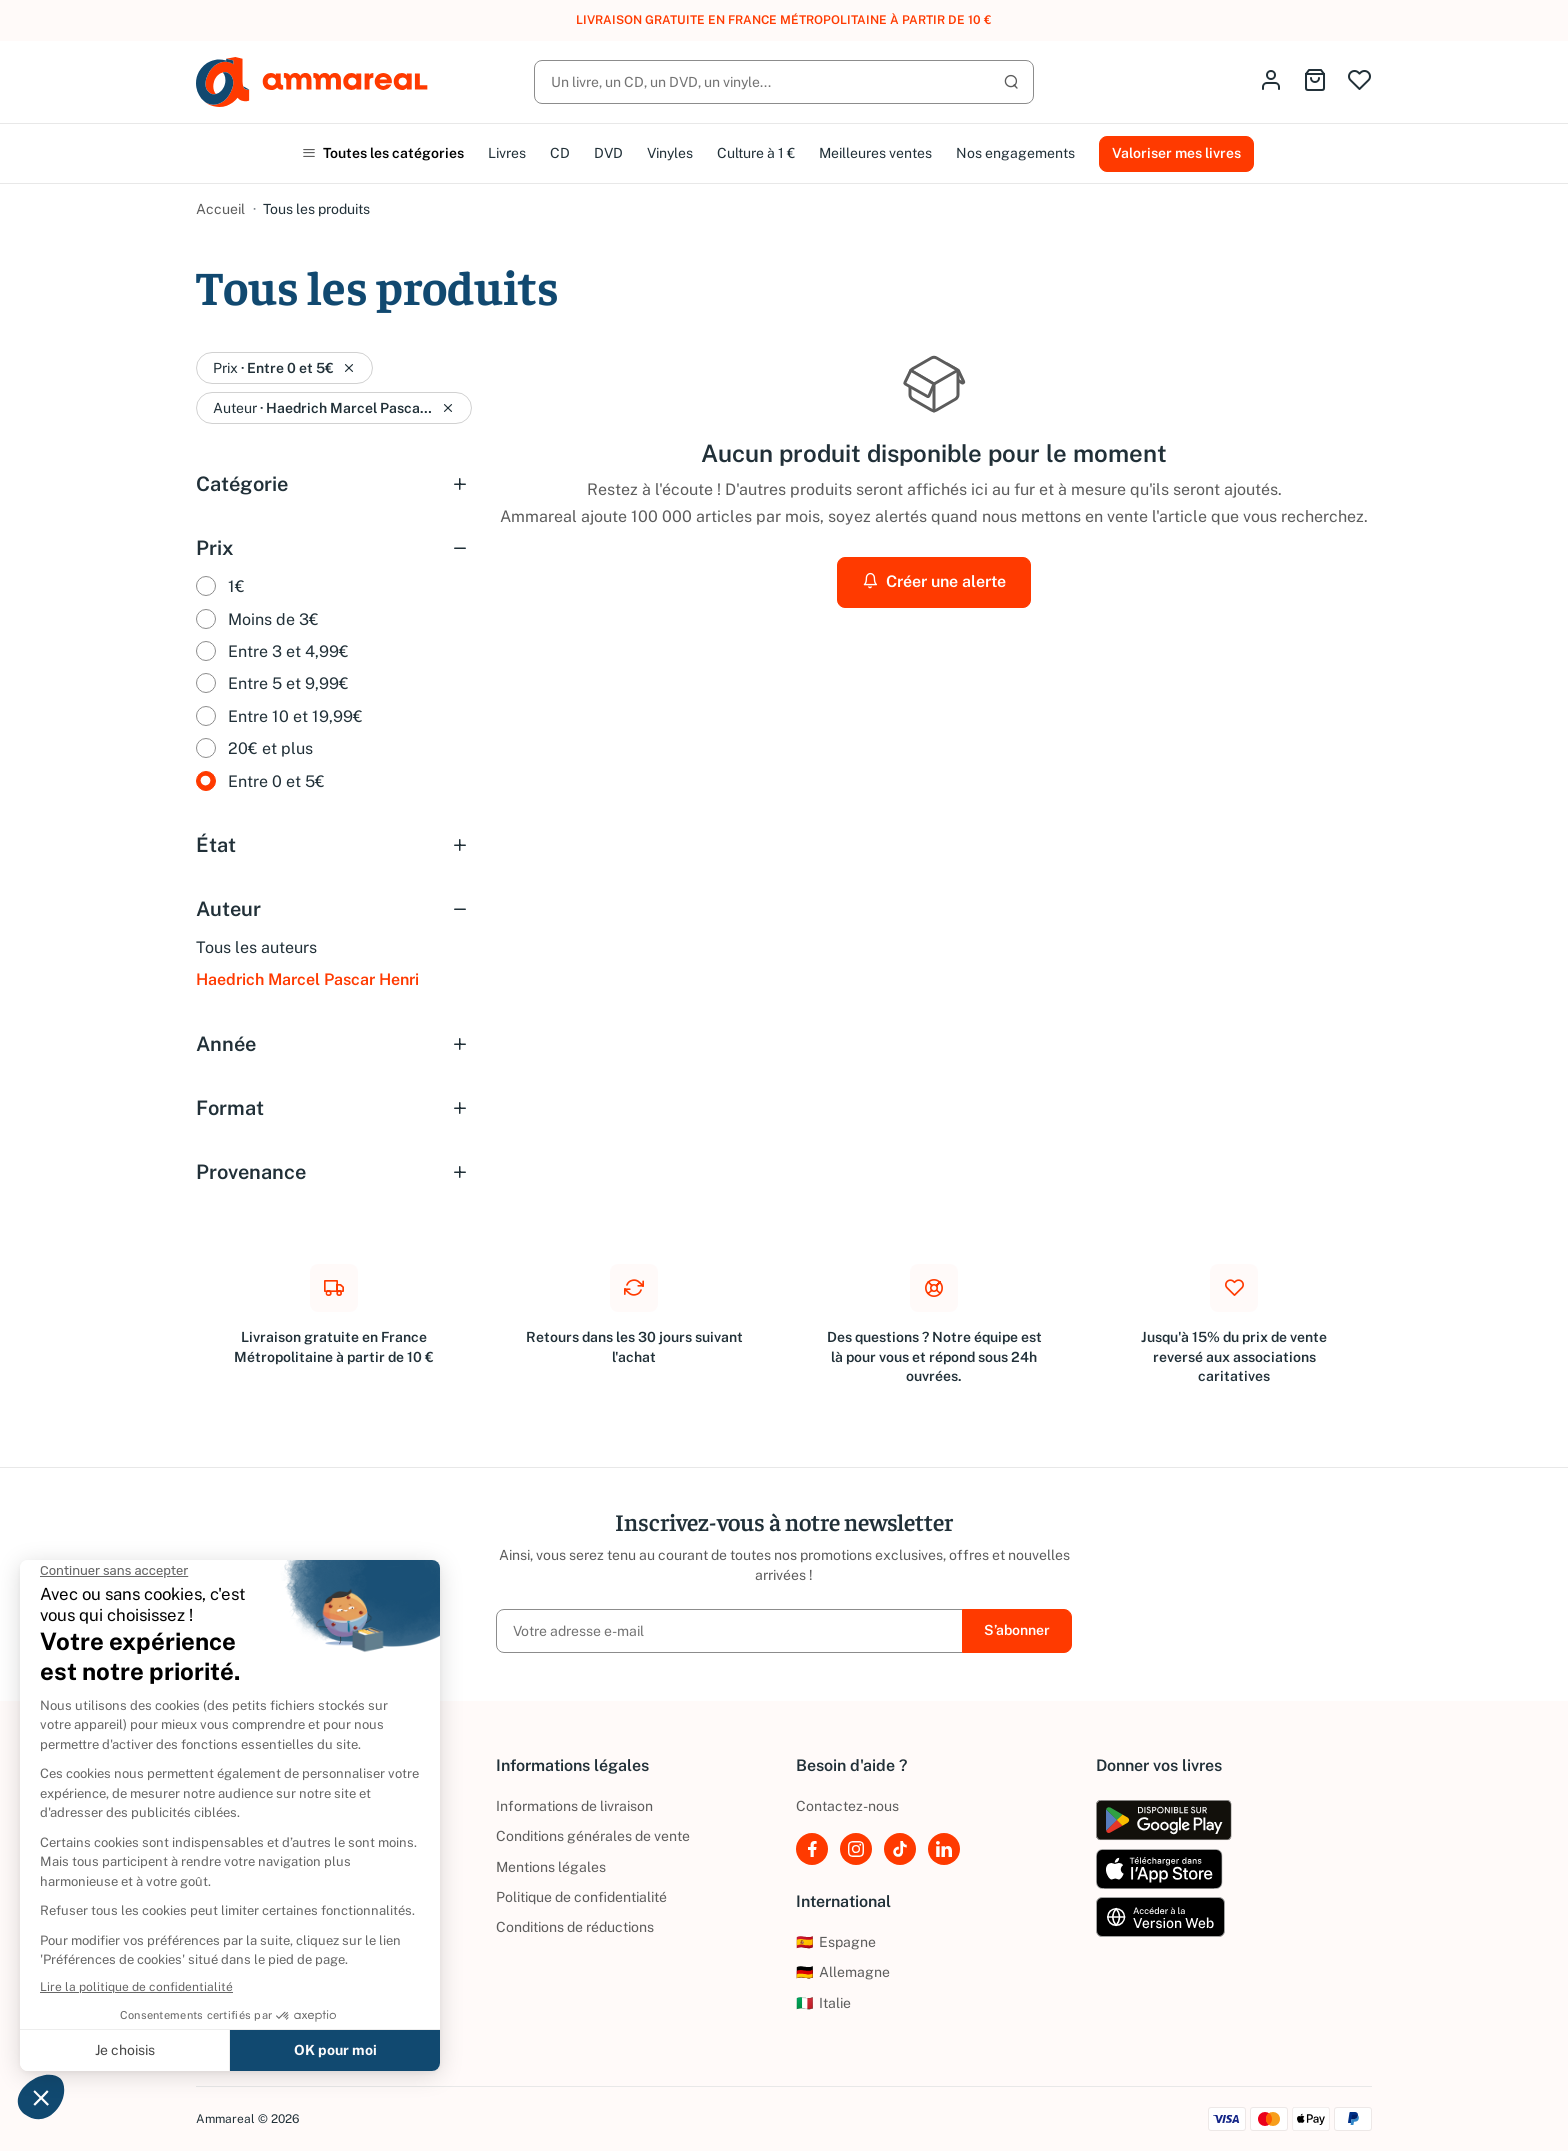 This screenshot has width=1568, height=2151. What do you see at coordinates (273, 619) in the screenshot?
I see `Moins de 3€` at bounding box center [273, 619].